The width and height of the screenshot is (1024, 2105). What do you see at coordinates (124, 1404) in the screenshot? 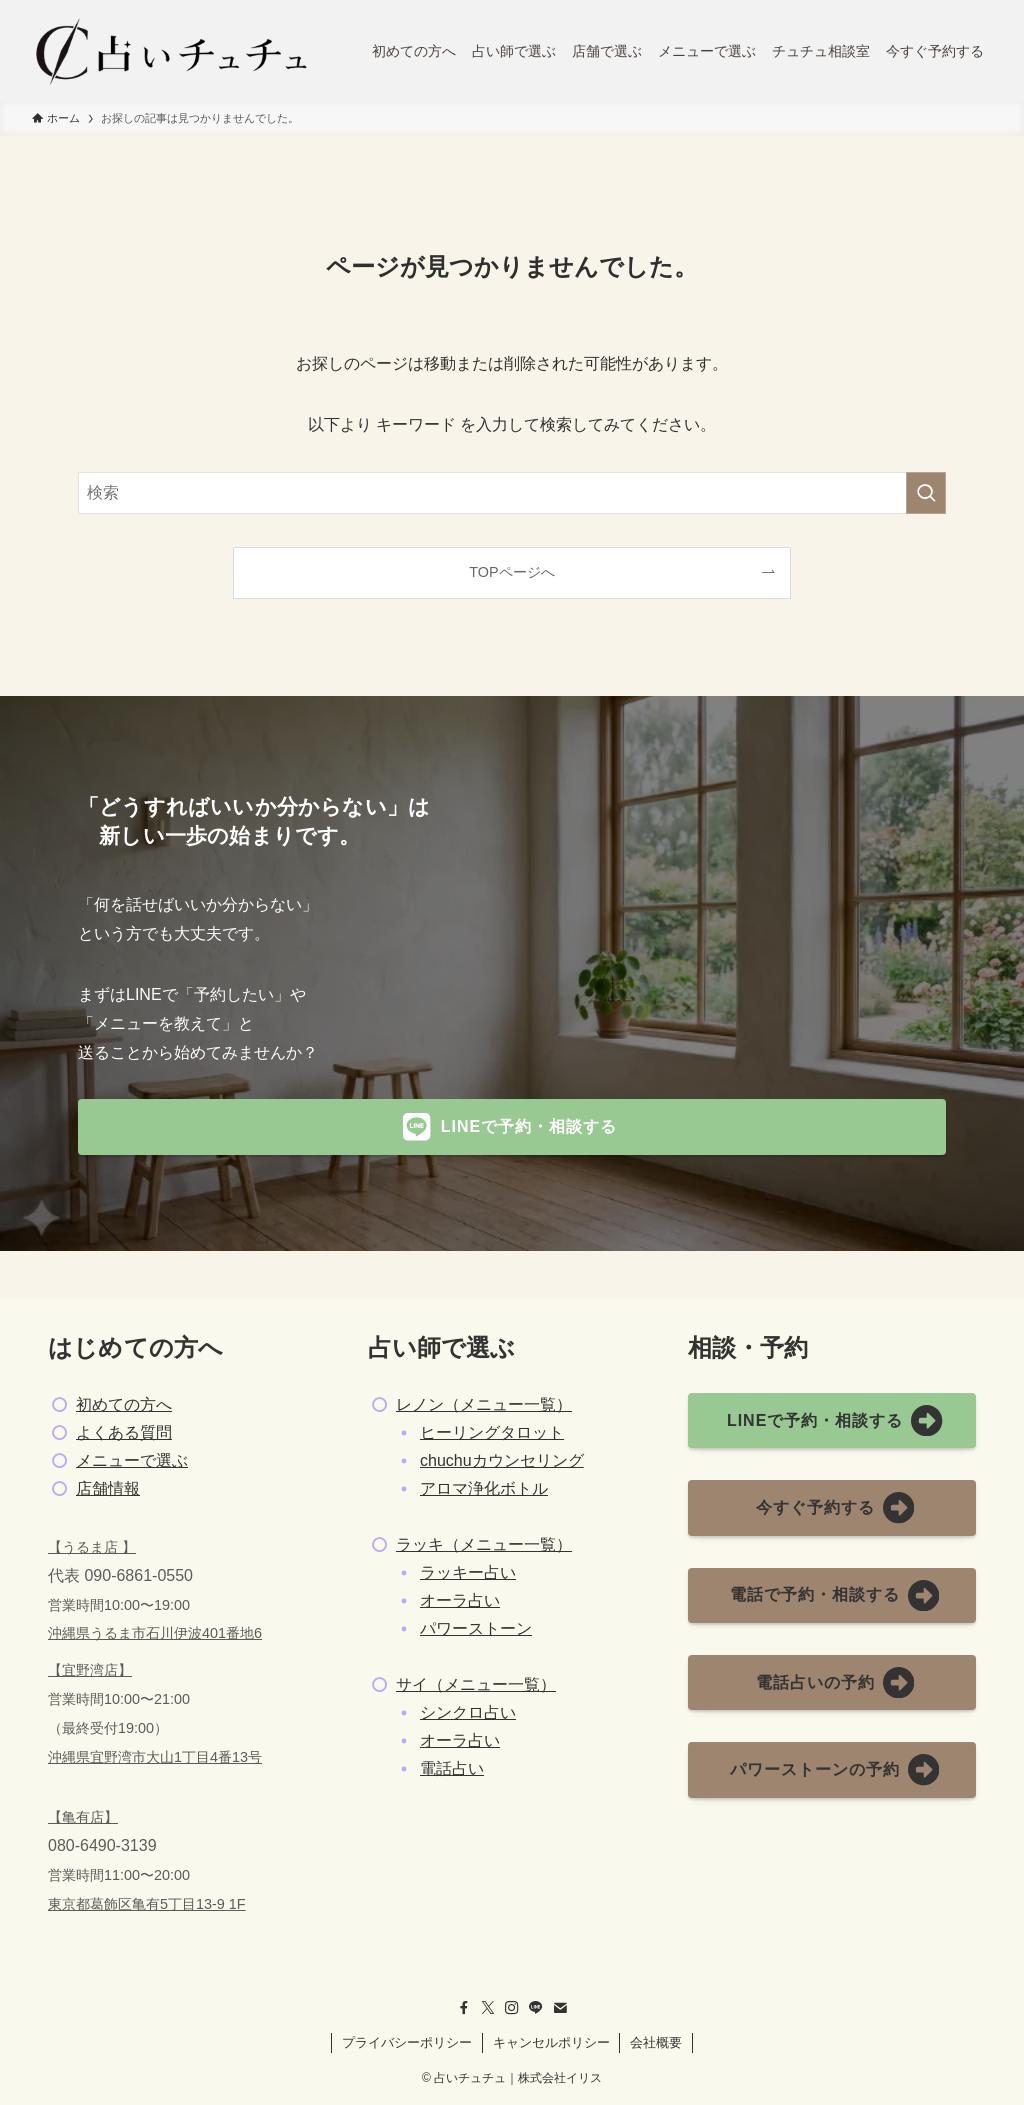
I see `初めての方へ` at bounding box center [124, 1404].